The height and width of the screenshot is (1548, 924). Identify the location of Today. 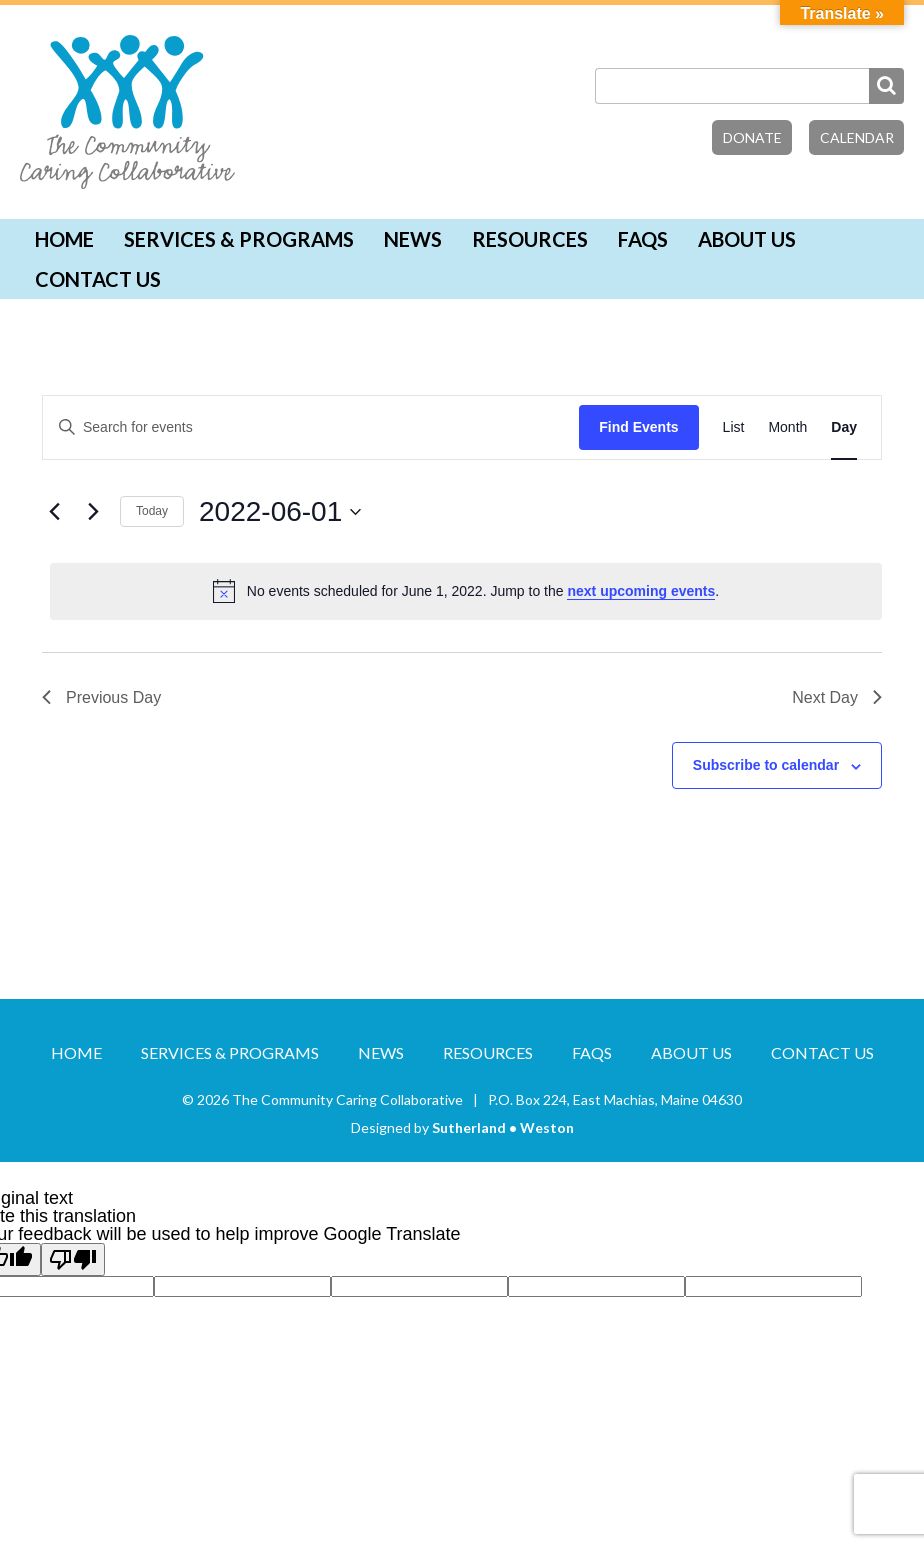
(152, 511).